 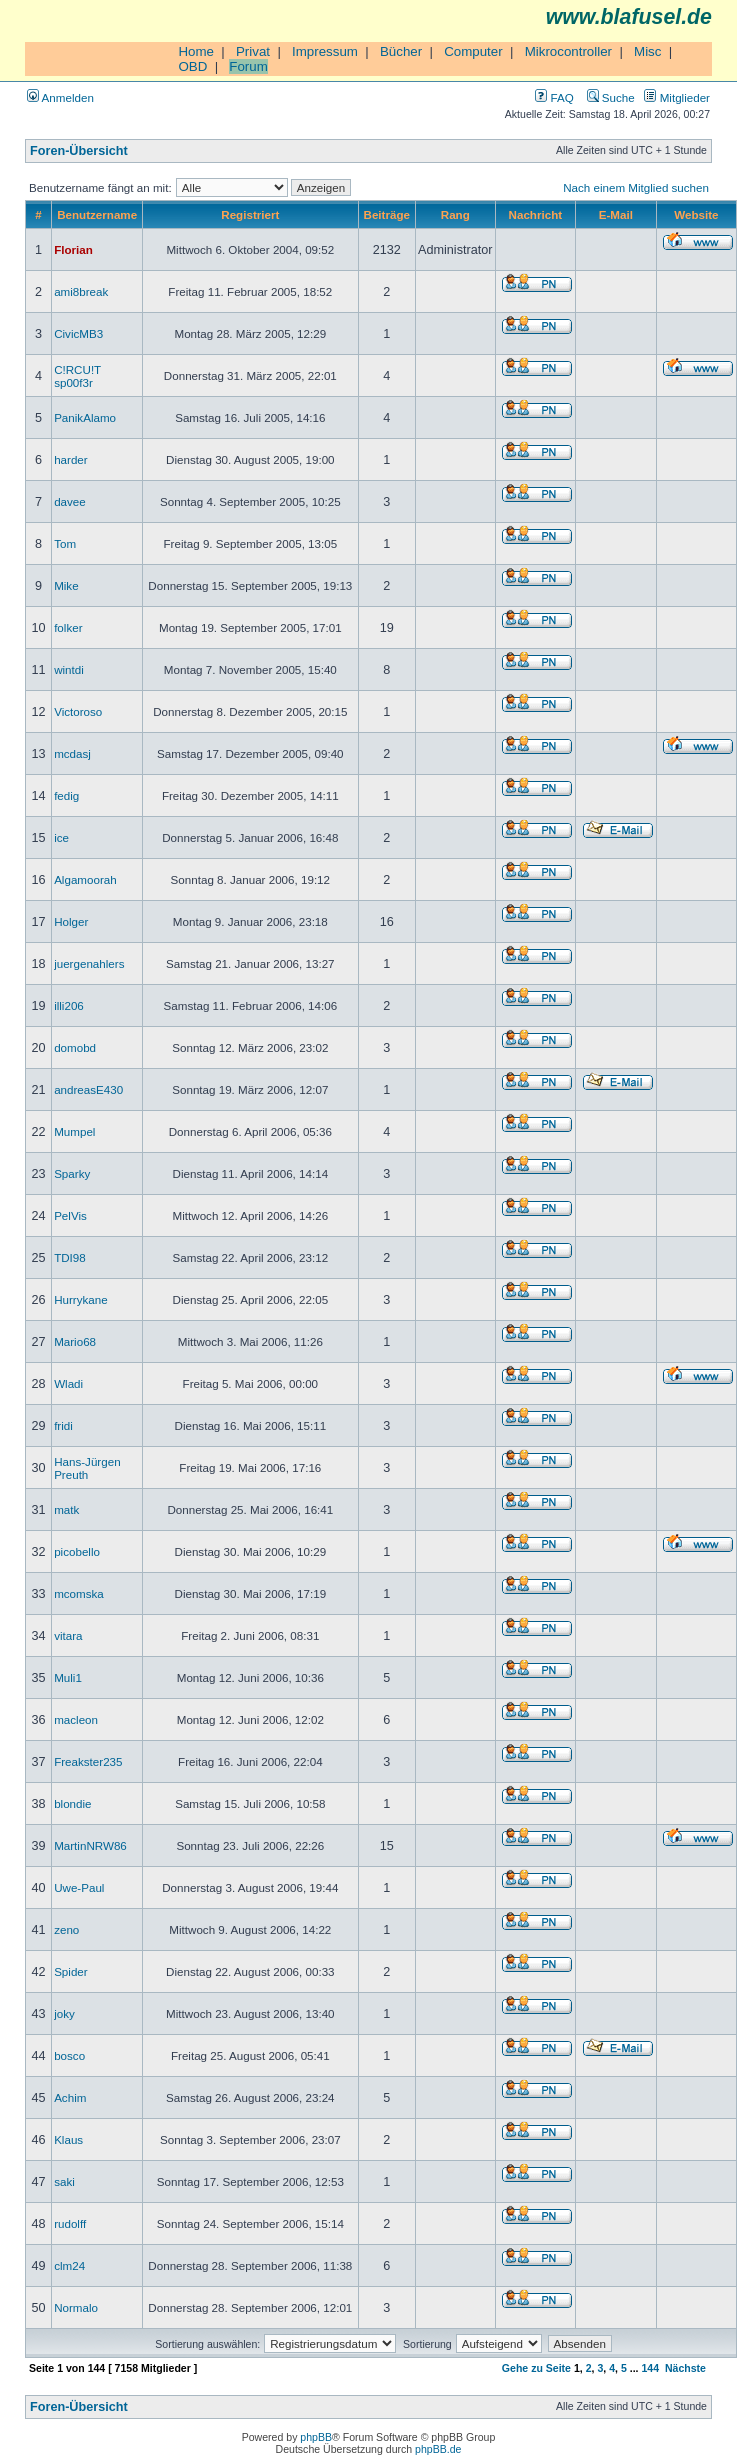 What do you see at coordinates (64, 2181) in the screenshot?
I see `saki` at bounding box center [64, 2181].